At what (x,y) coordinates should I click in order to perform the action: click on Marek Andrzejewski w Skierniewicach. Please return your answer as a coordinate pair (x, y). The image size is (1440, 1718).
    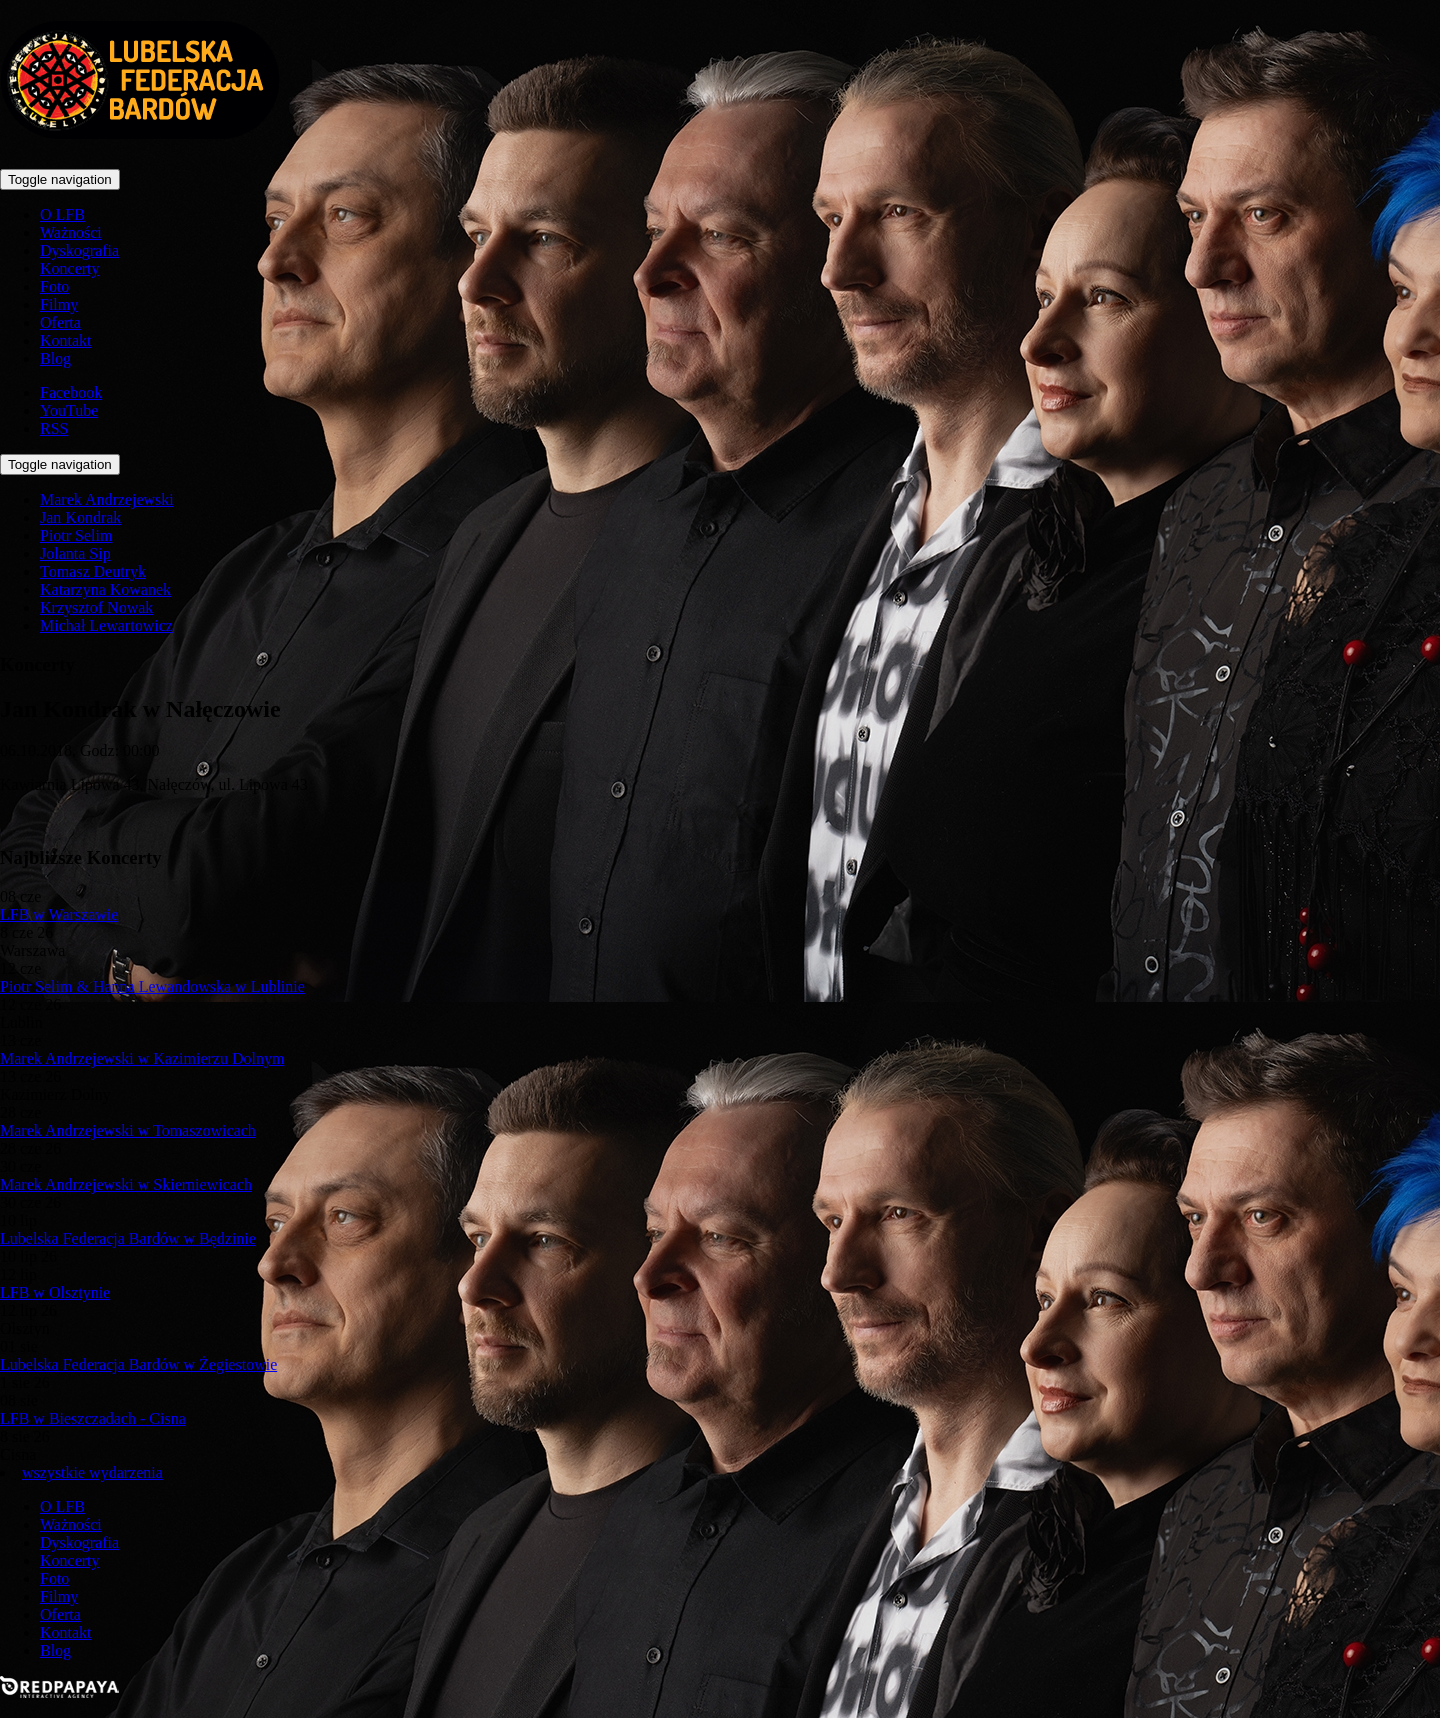
    Looking at the image, I should click on (126, 1184).